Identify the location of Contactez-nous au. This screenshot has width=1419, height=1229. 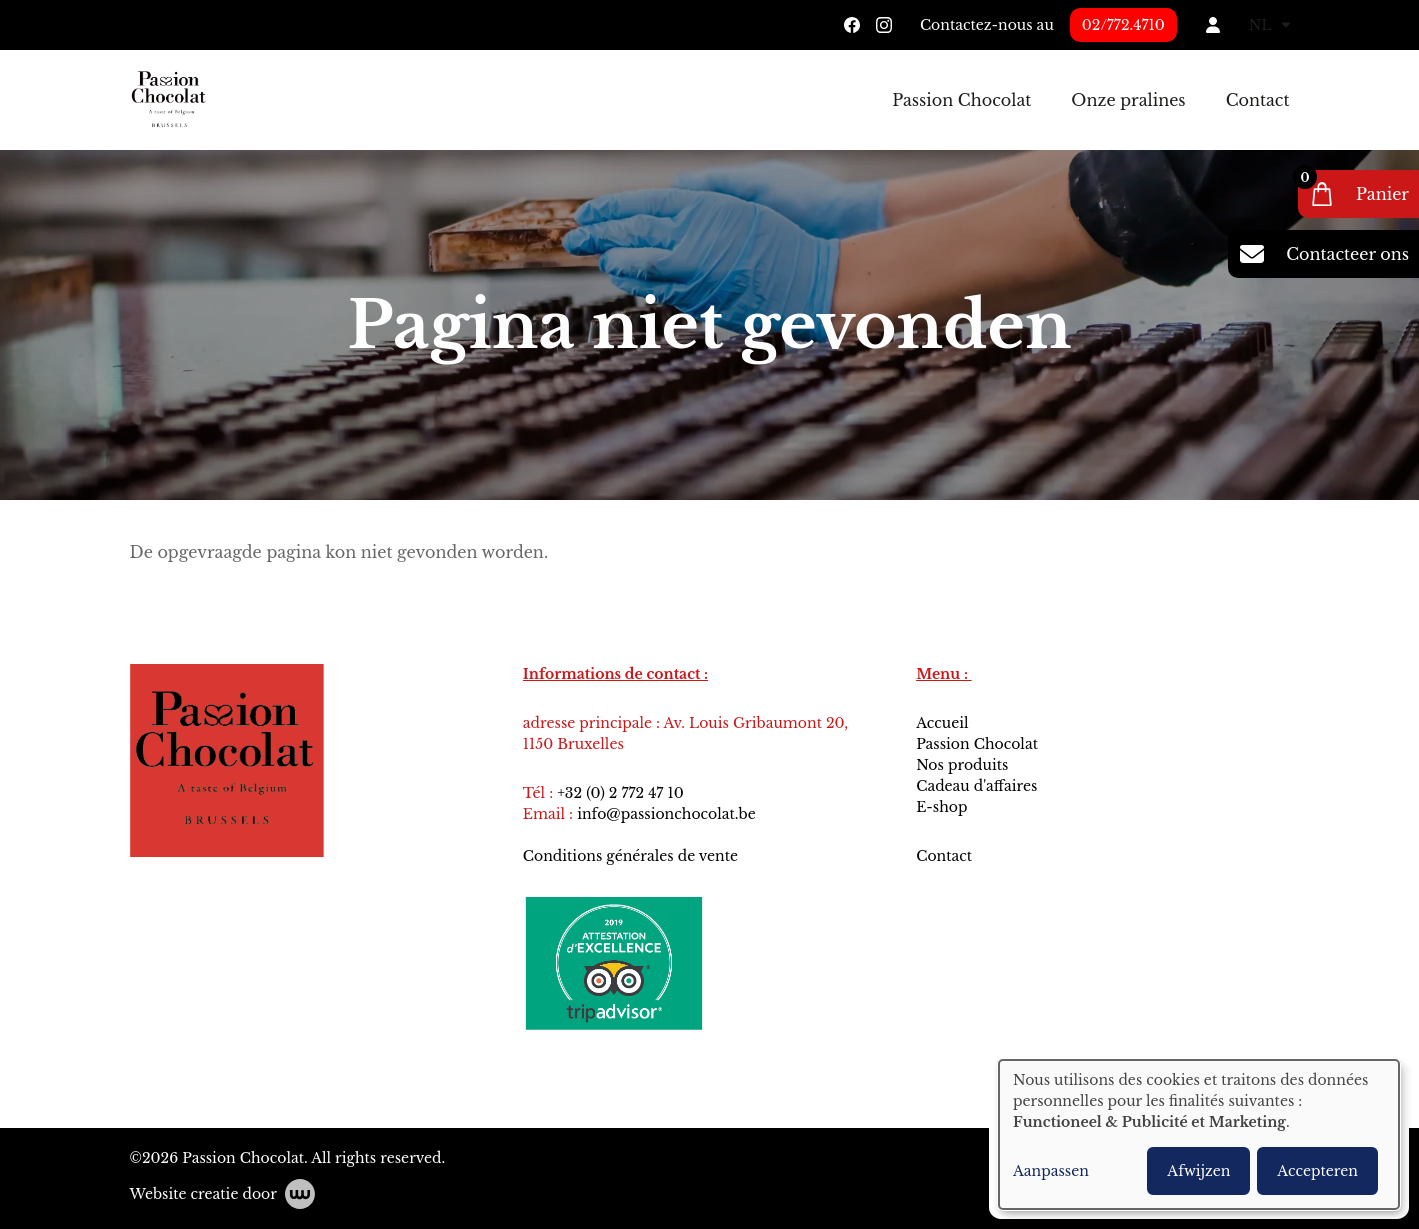
(987, 25).